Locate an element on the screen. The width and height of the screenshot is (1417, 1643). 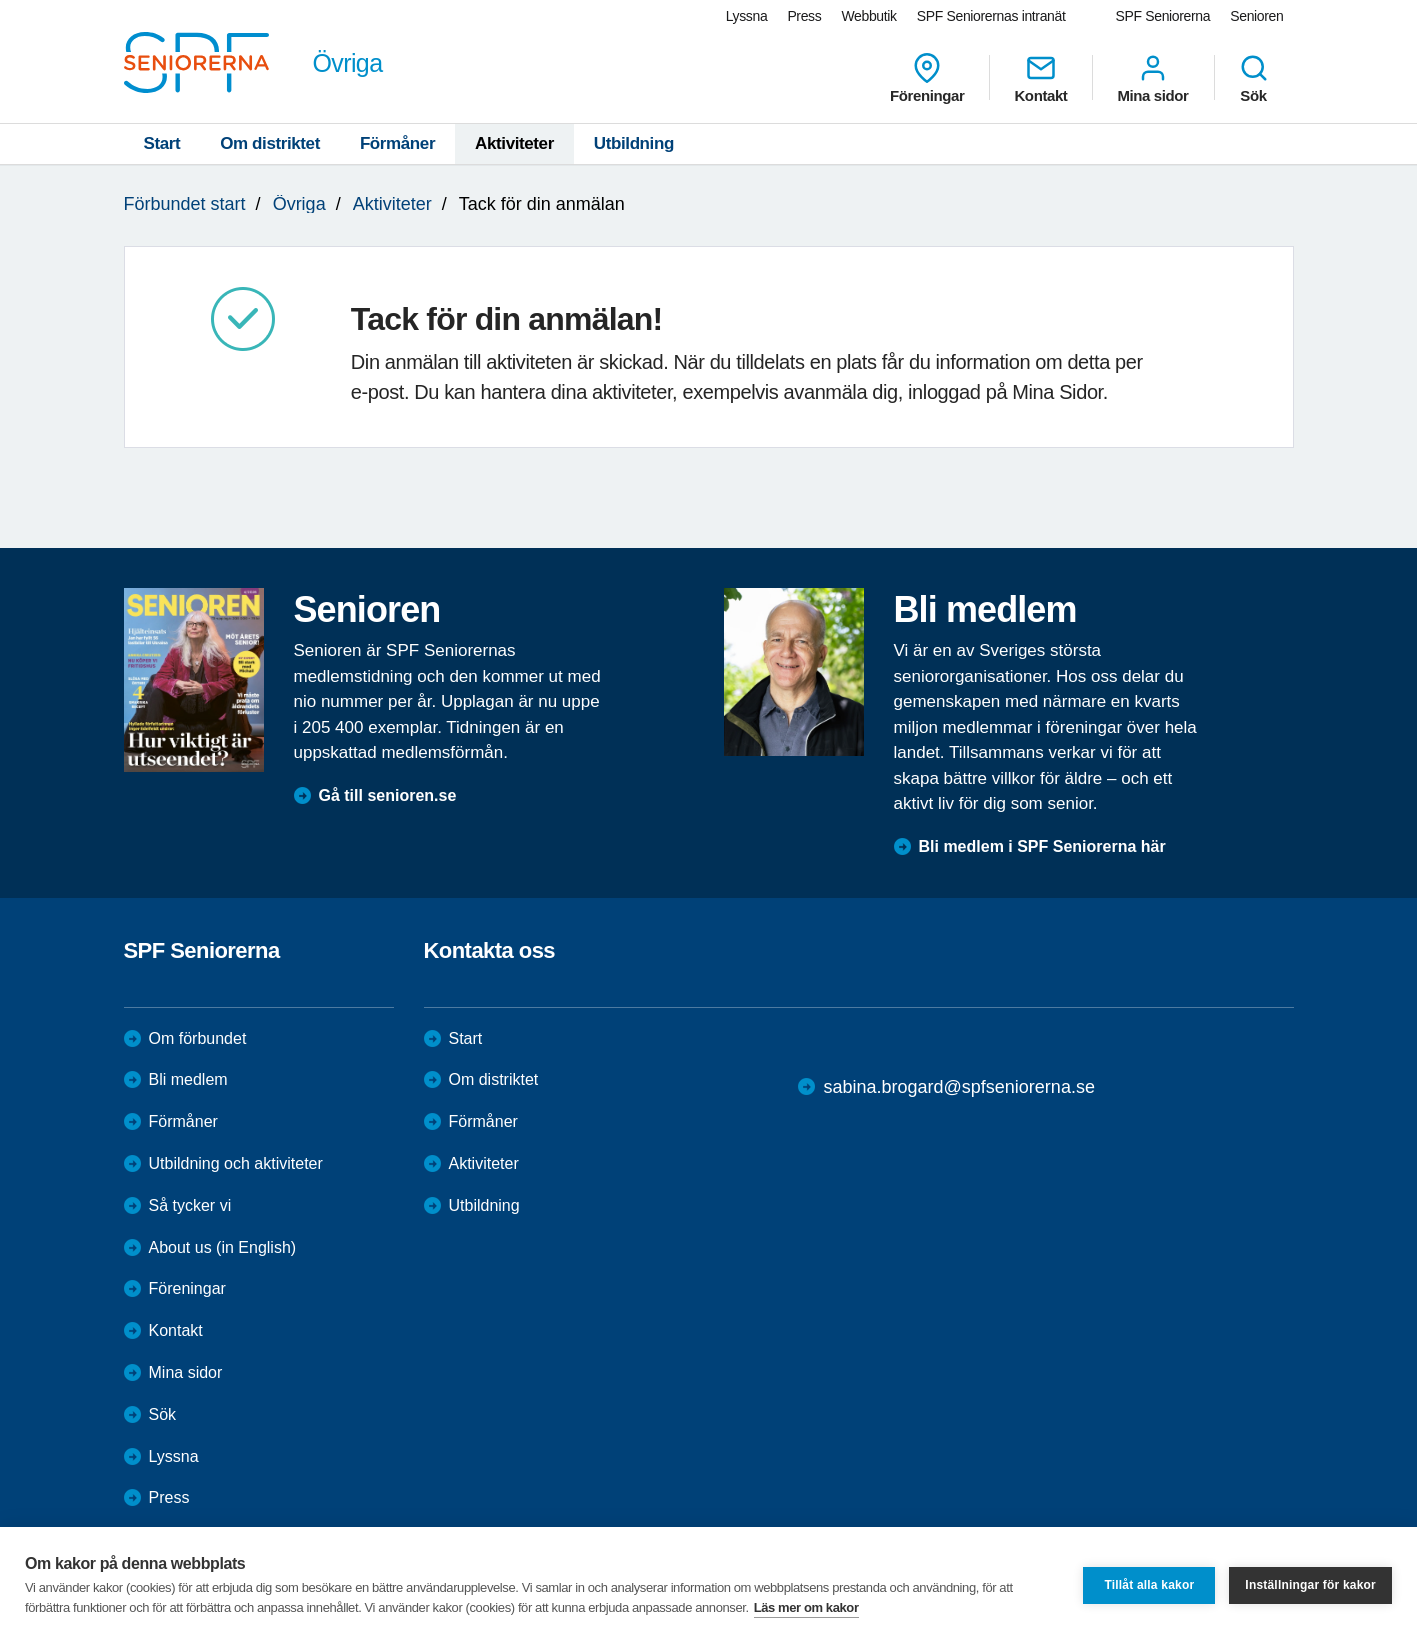
Kontakt [menuitem] is located at coordinates (1040, 78).